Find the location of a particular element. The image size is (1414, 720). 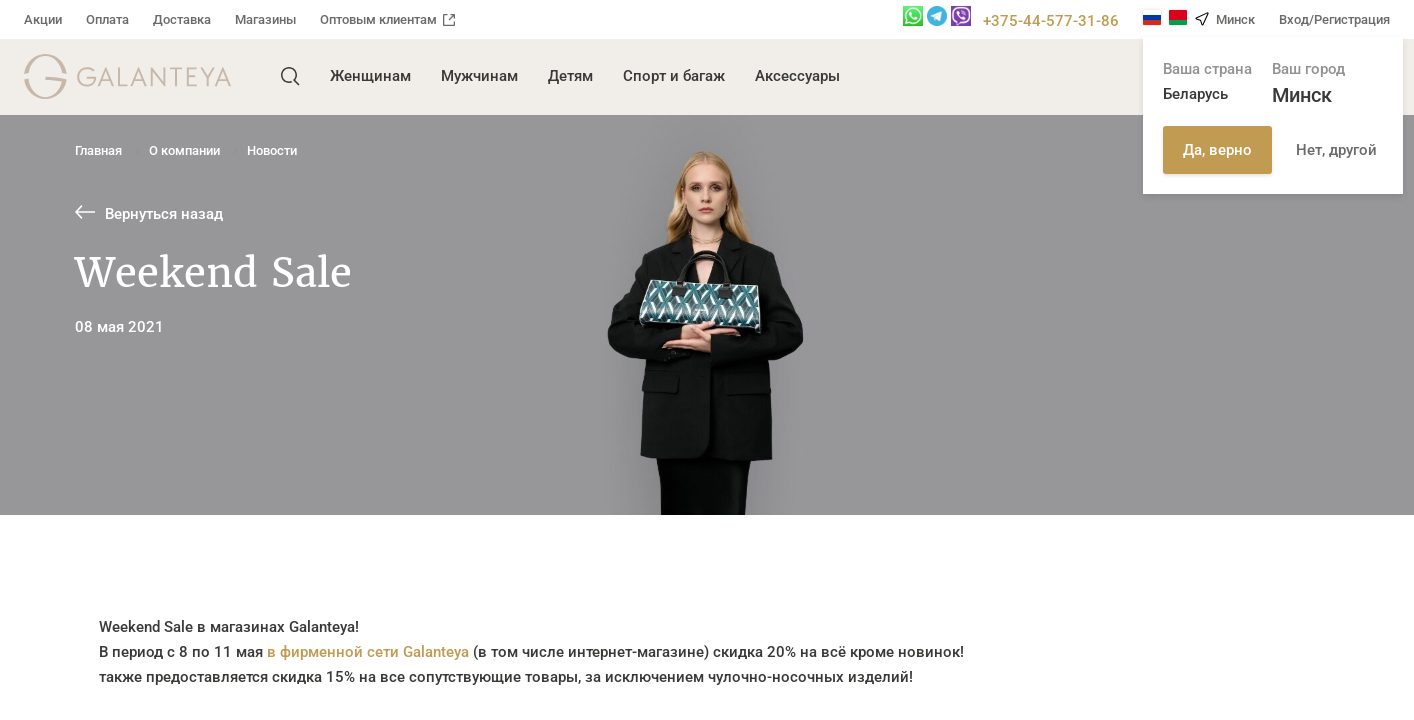

Доставка is located at coordinates (182, 19).